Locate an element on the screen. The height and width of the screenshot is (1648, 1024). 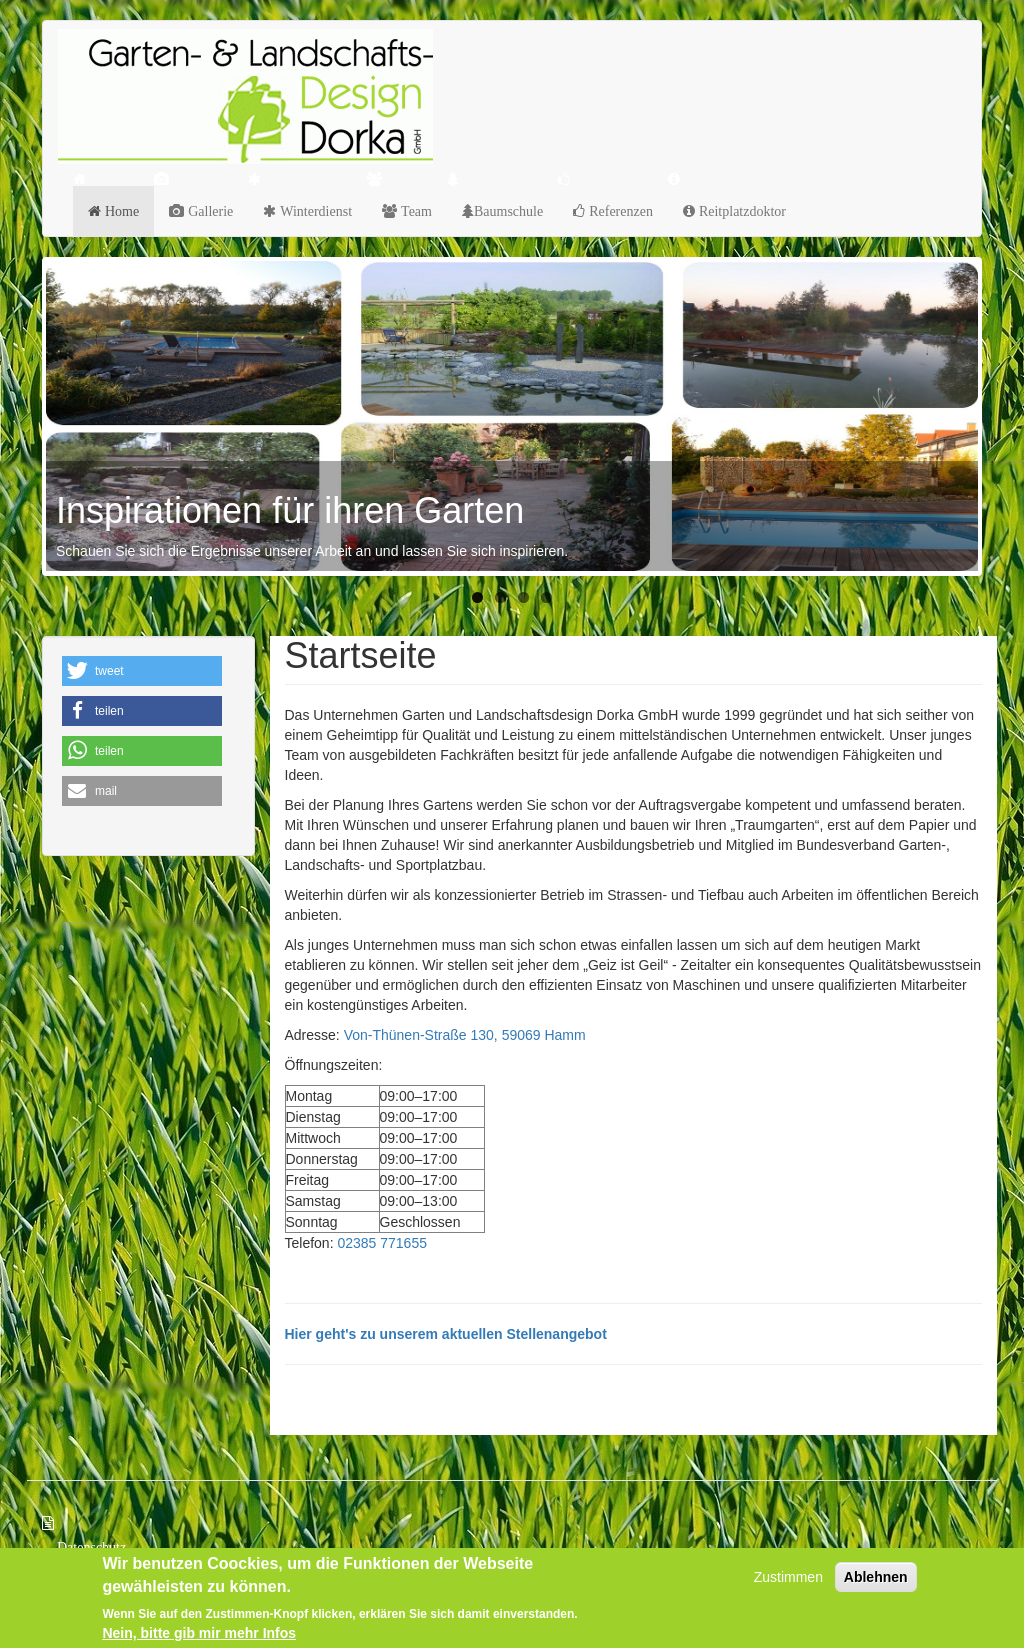
Hier geht's zu unserem aktuellen Stellenangebot is located at coordinates (446, 1334).